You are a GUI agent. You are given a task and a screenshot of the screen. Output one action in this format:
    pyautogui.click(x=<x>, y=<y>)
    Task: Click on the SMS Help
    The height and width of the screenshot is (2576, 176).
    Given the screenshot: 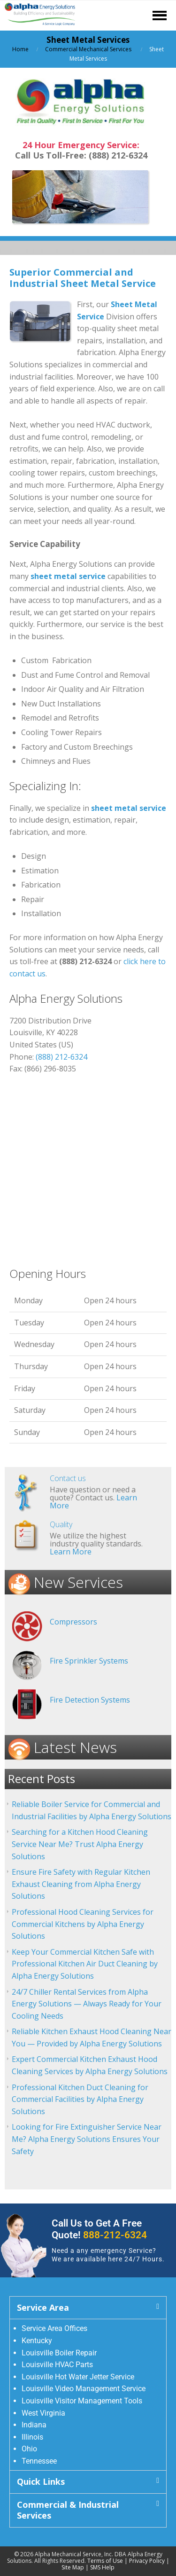 What is the action you would take?
    pyautogui.click(x=102, y=2567)
    